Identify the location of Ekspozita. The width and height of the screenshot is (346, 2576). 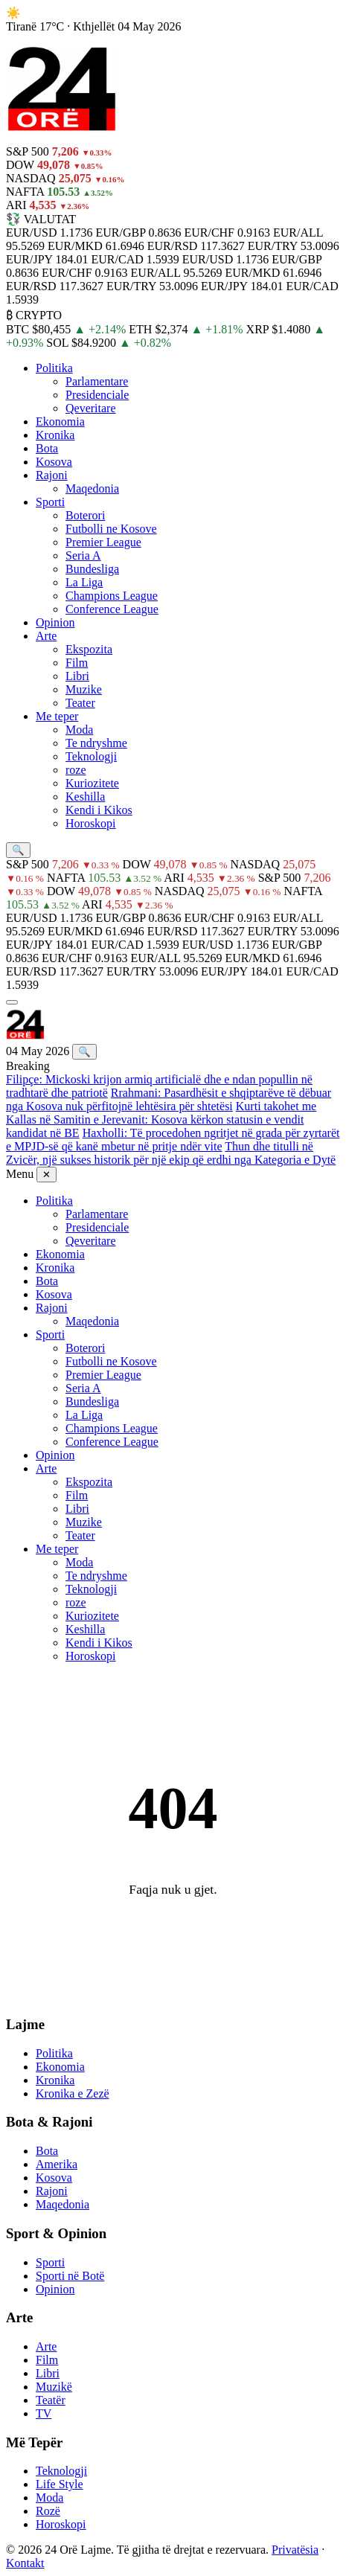
(88, 649).